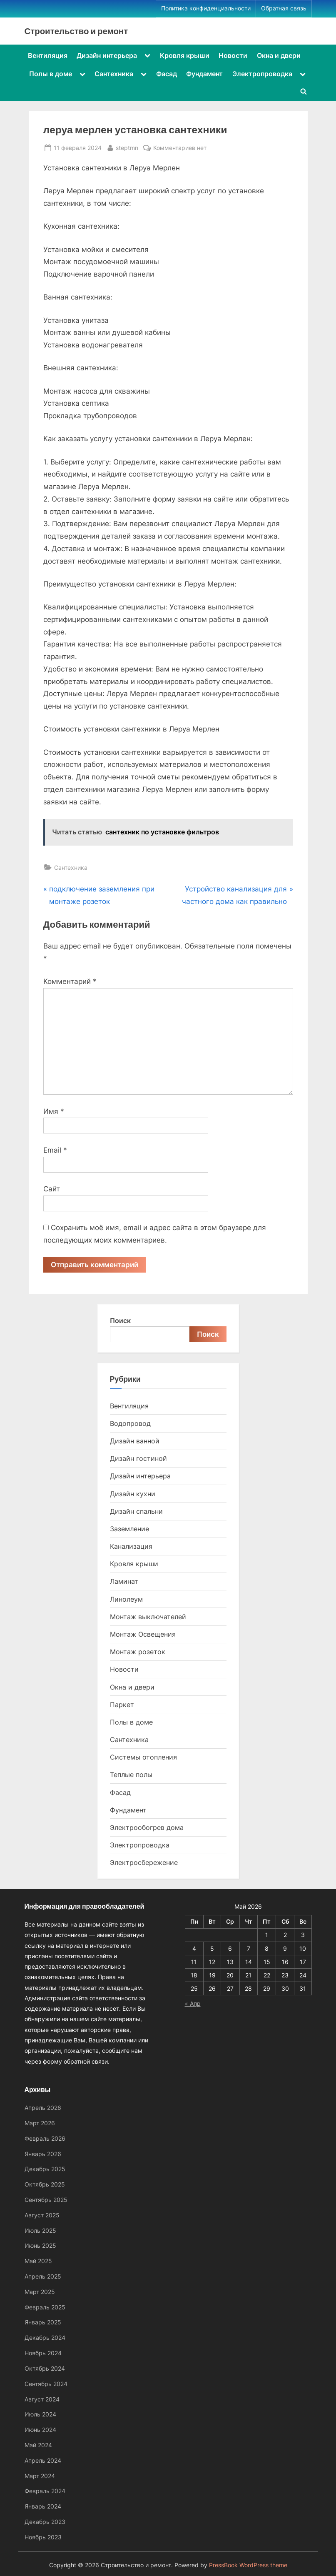 The height and width of the screenshot is (2576, 336). Describe the element at coordinates (147, 1827) in the screenshot. I see `Электрообогрев дома` at that location.